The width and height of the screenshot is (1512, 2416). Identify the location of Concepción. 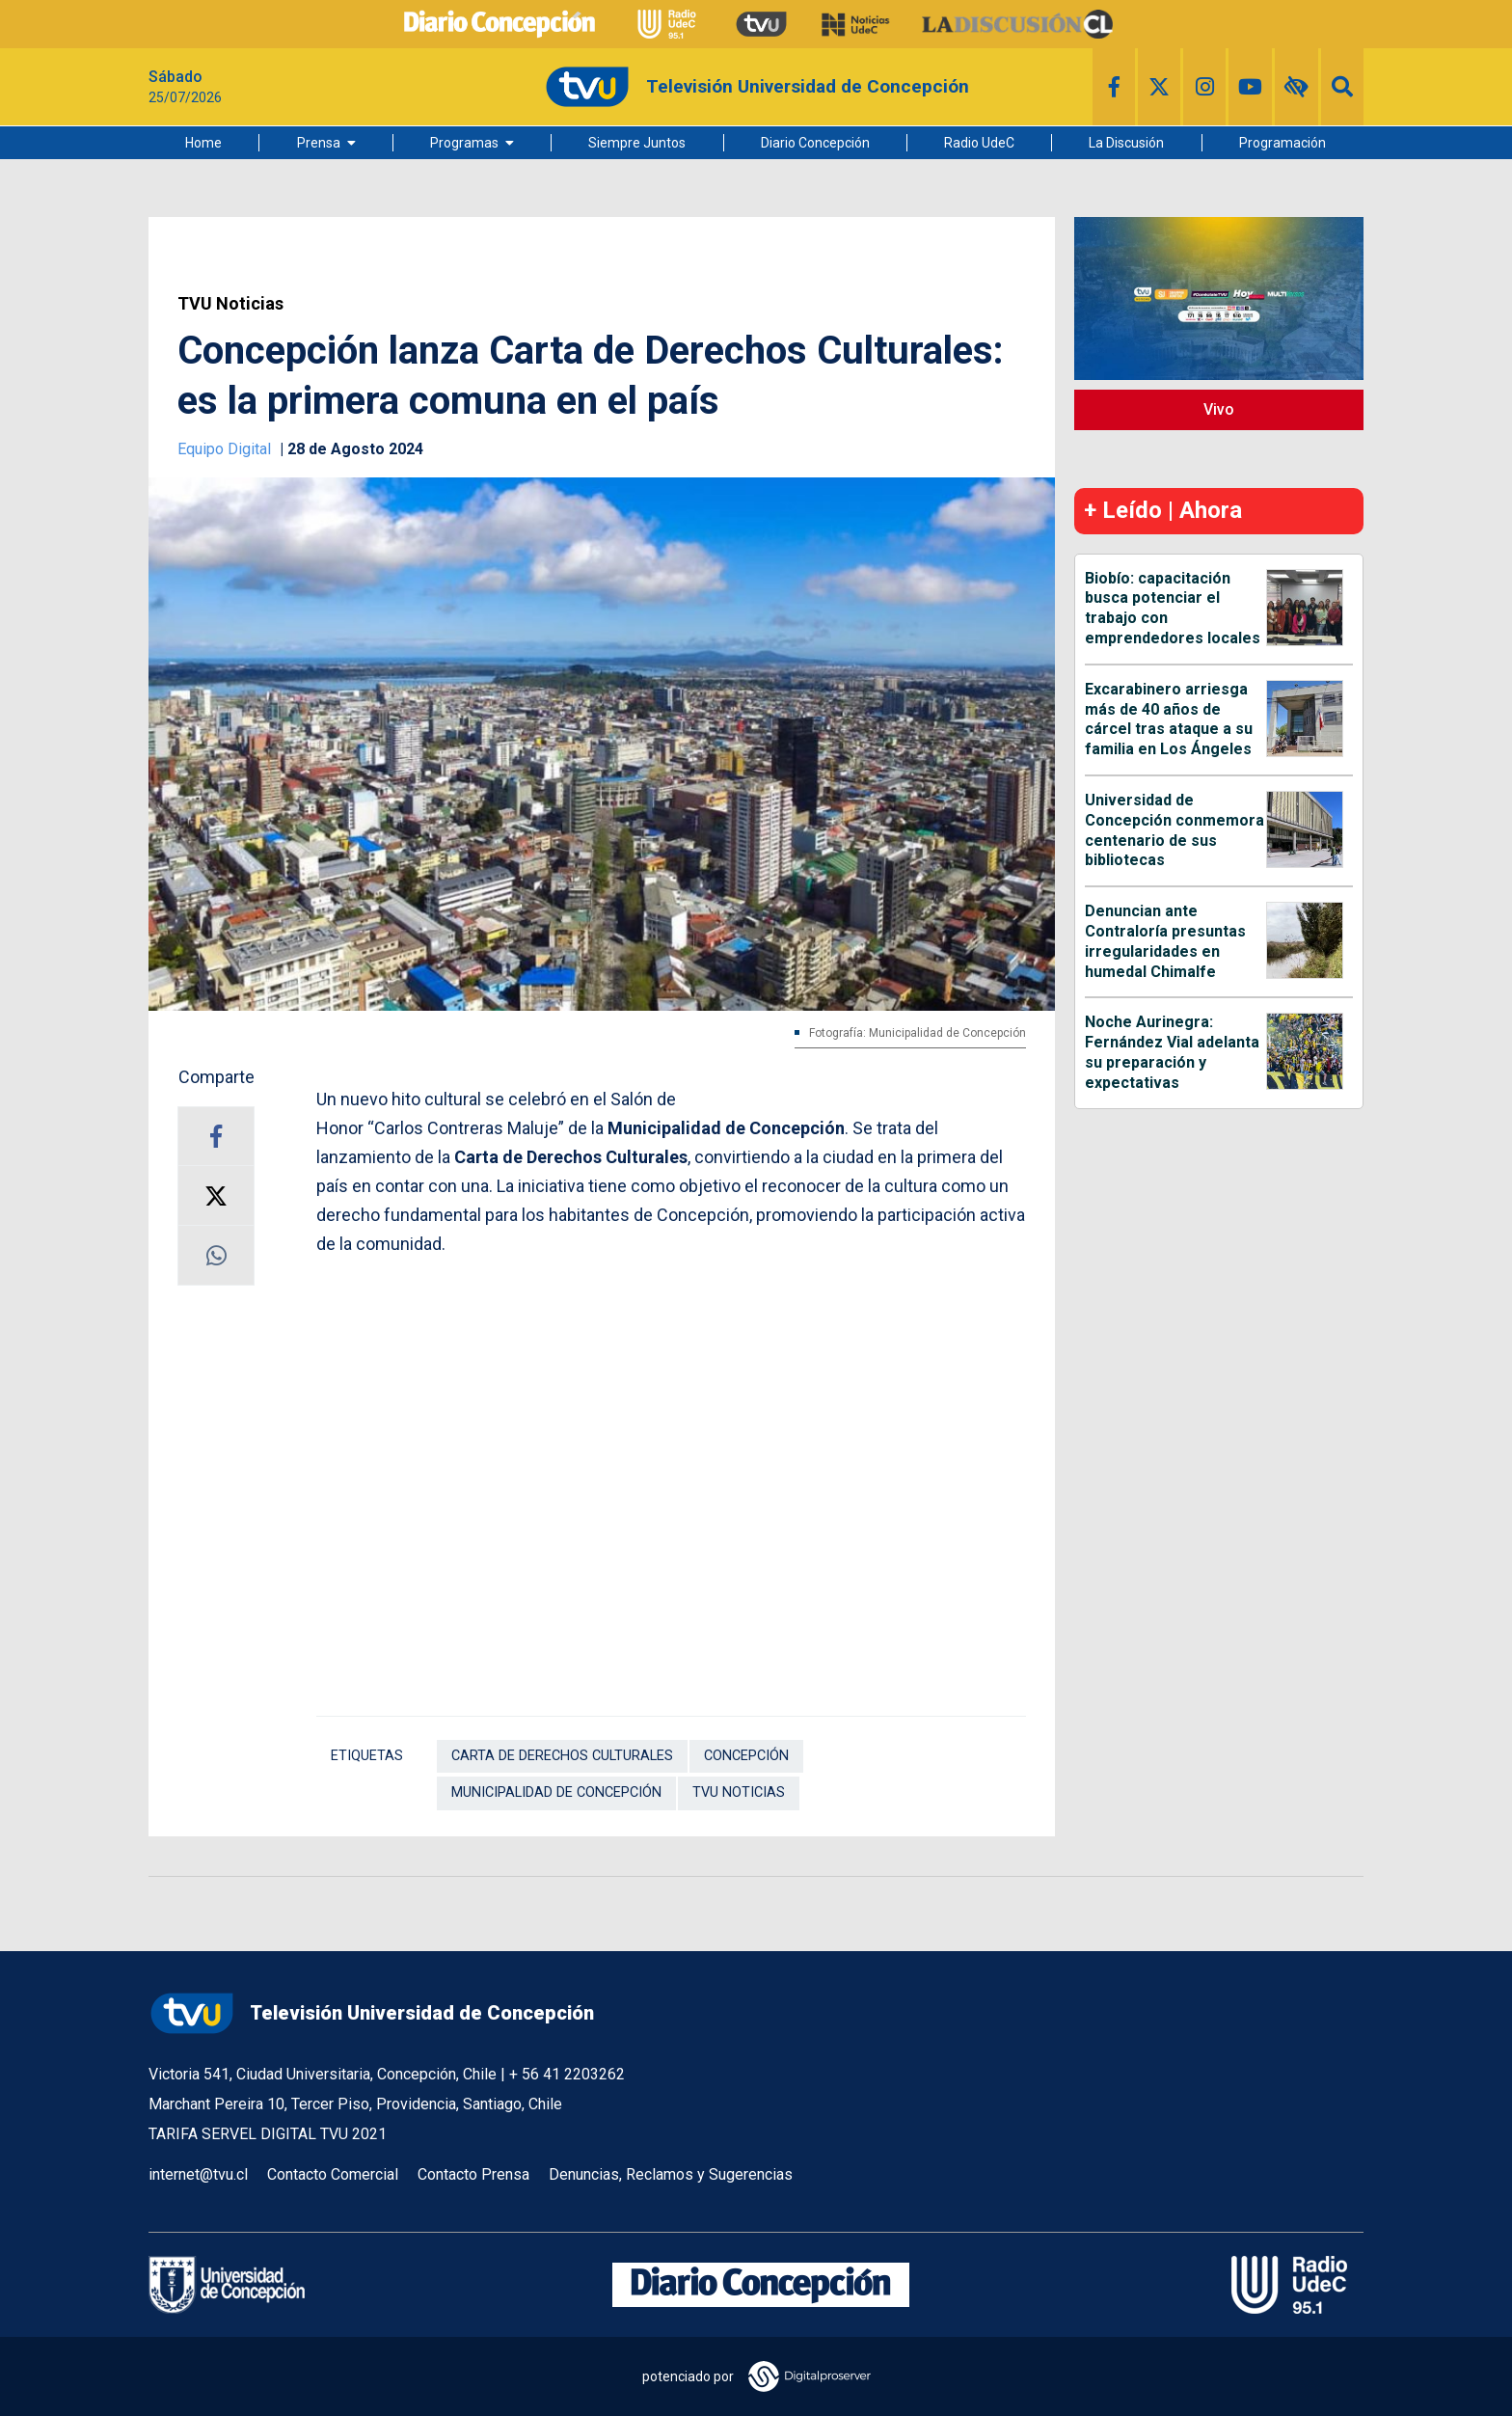
(746, 1756).